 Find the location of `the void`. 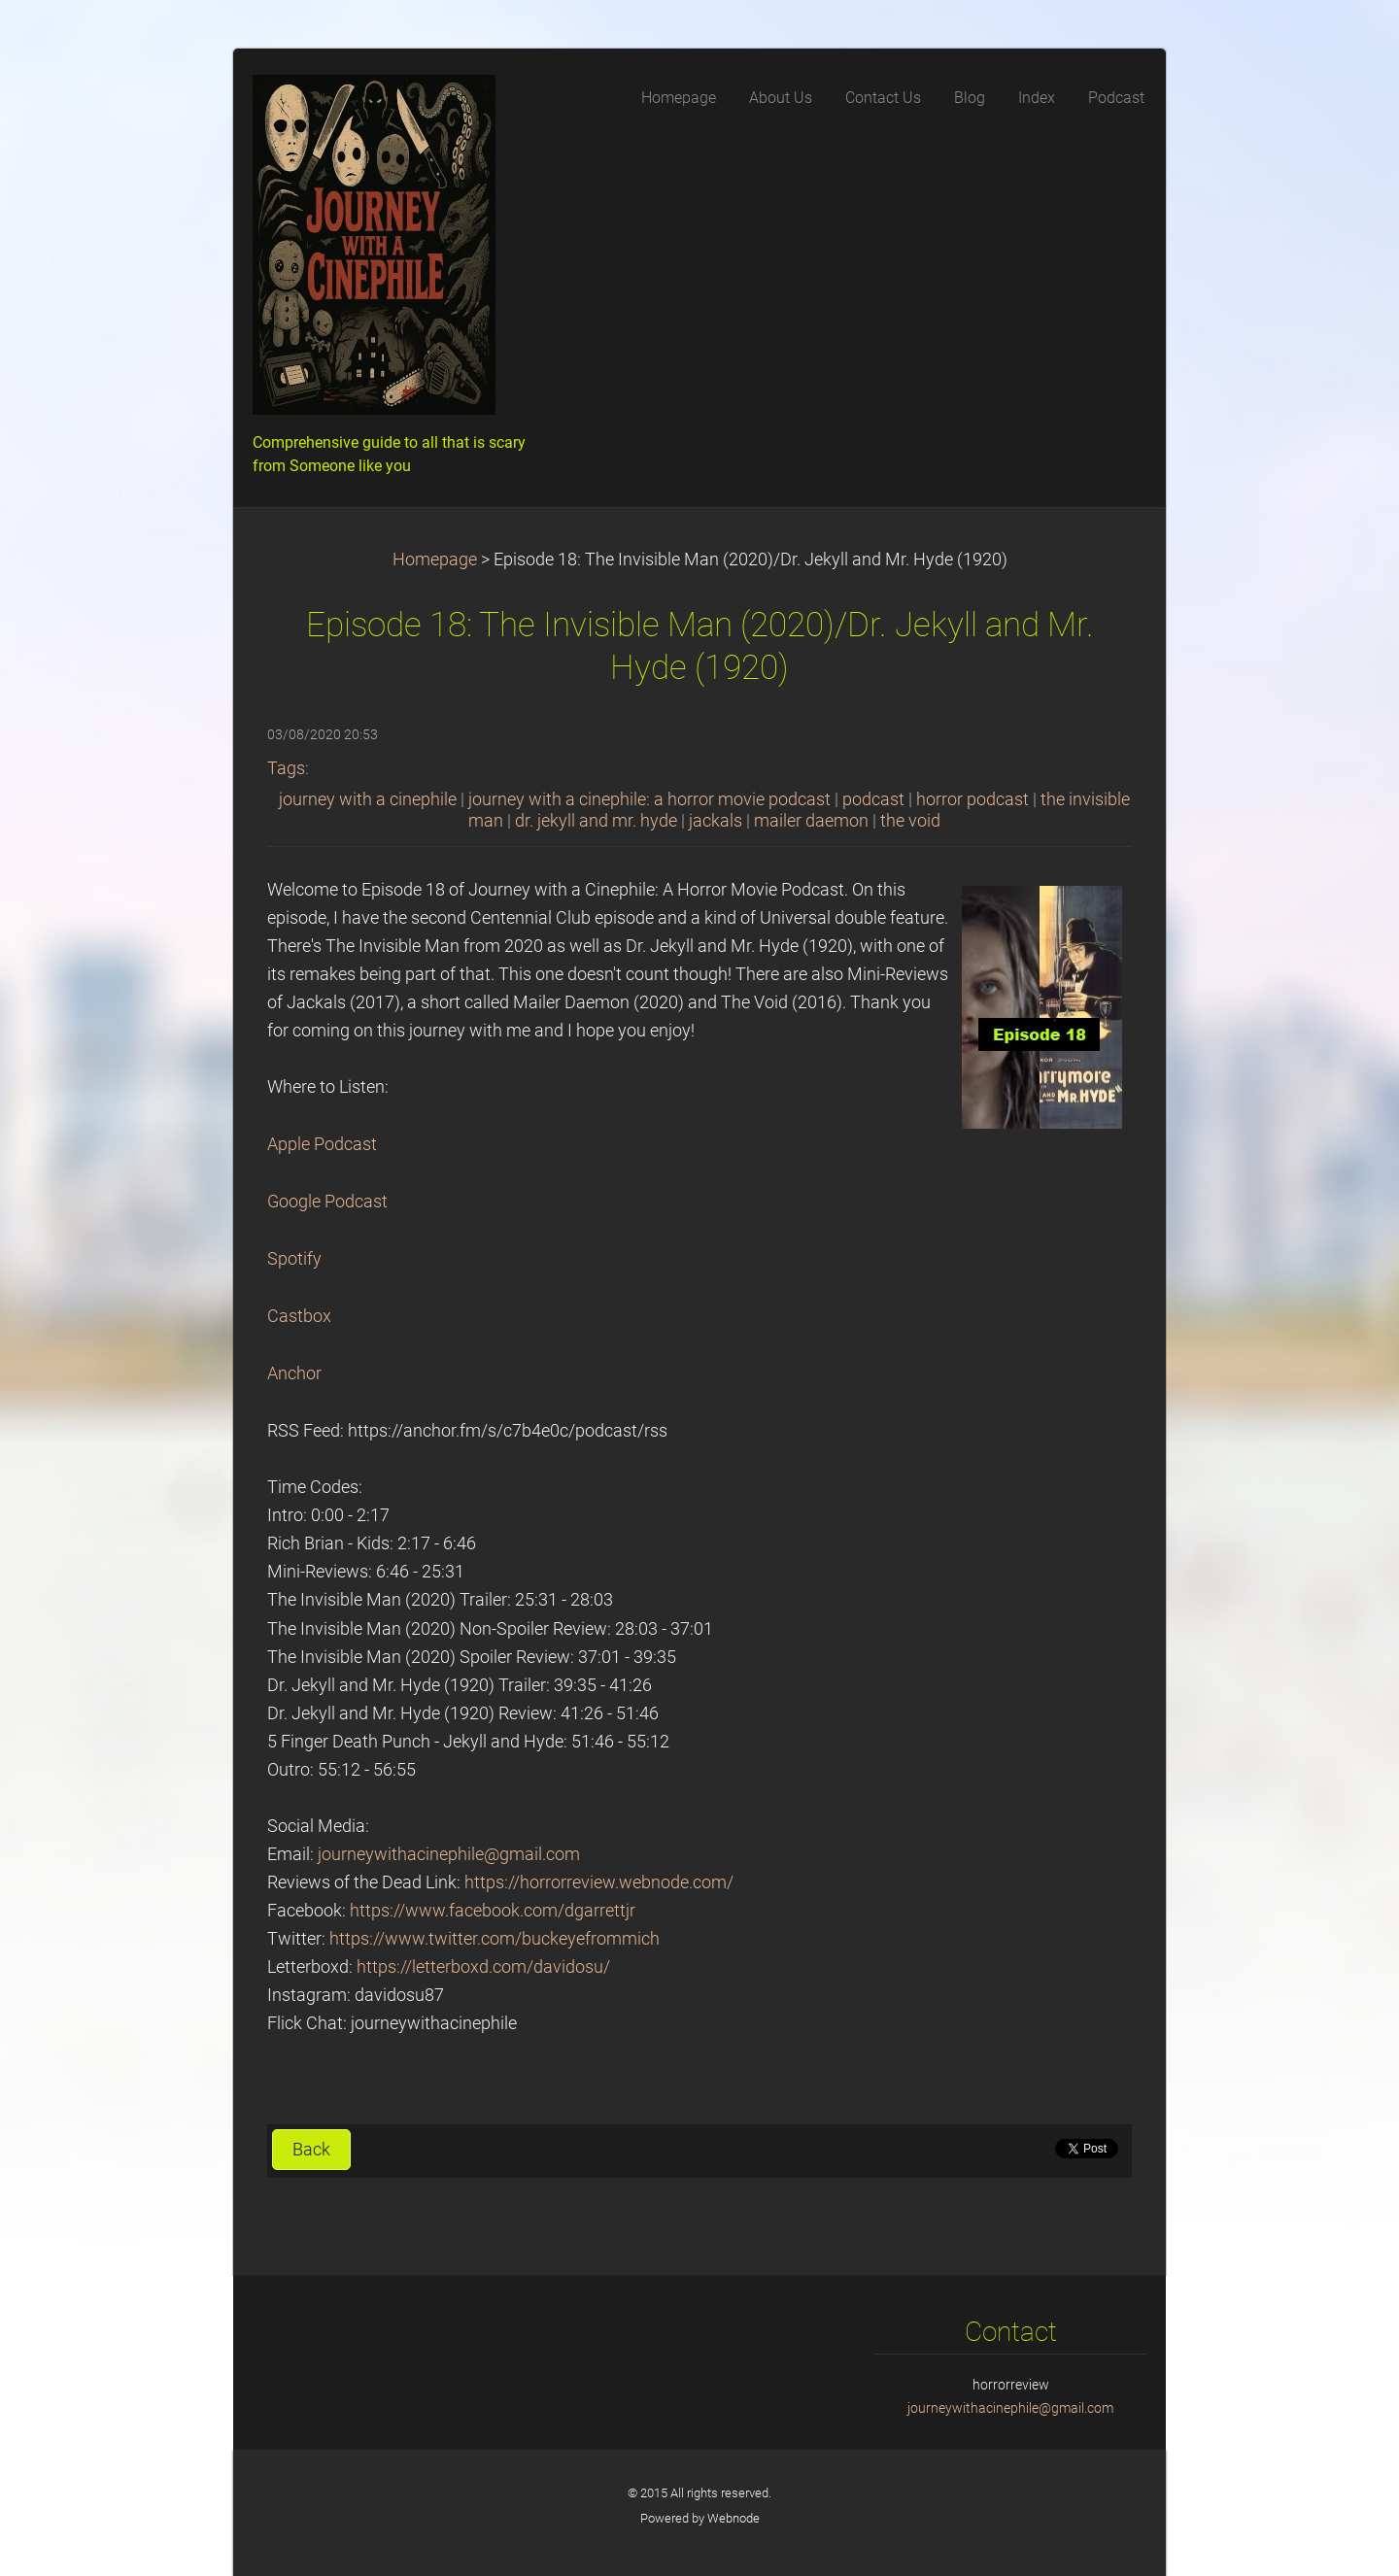

the void is located at coordinates (910, 820).